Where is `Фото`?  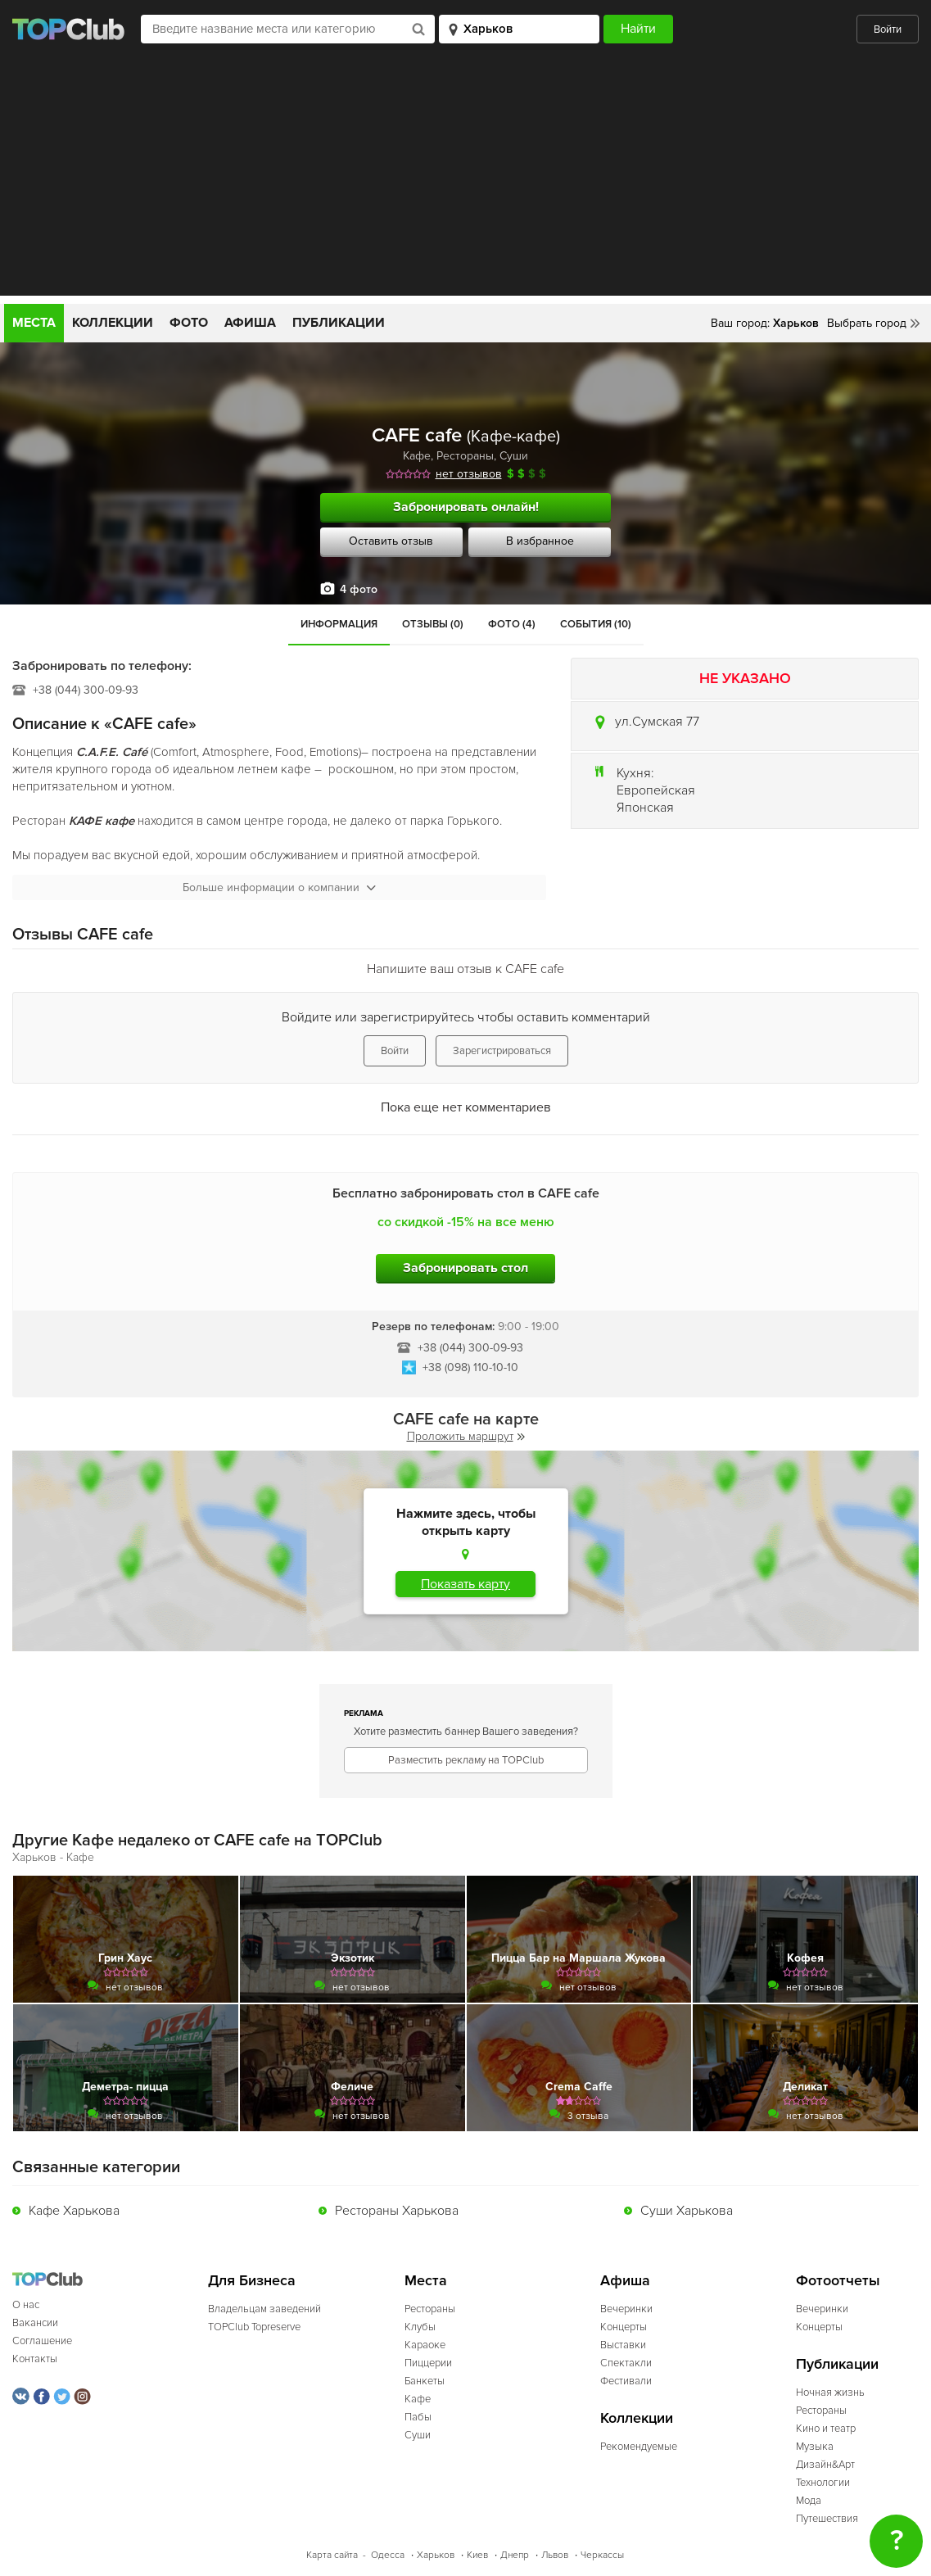
Фото is located at coordinates (188, 323).